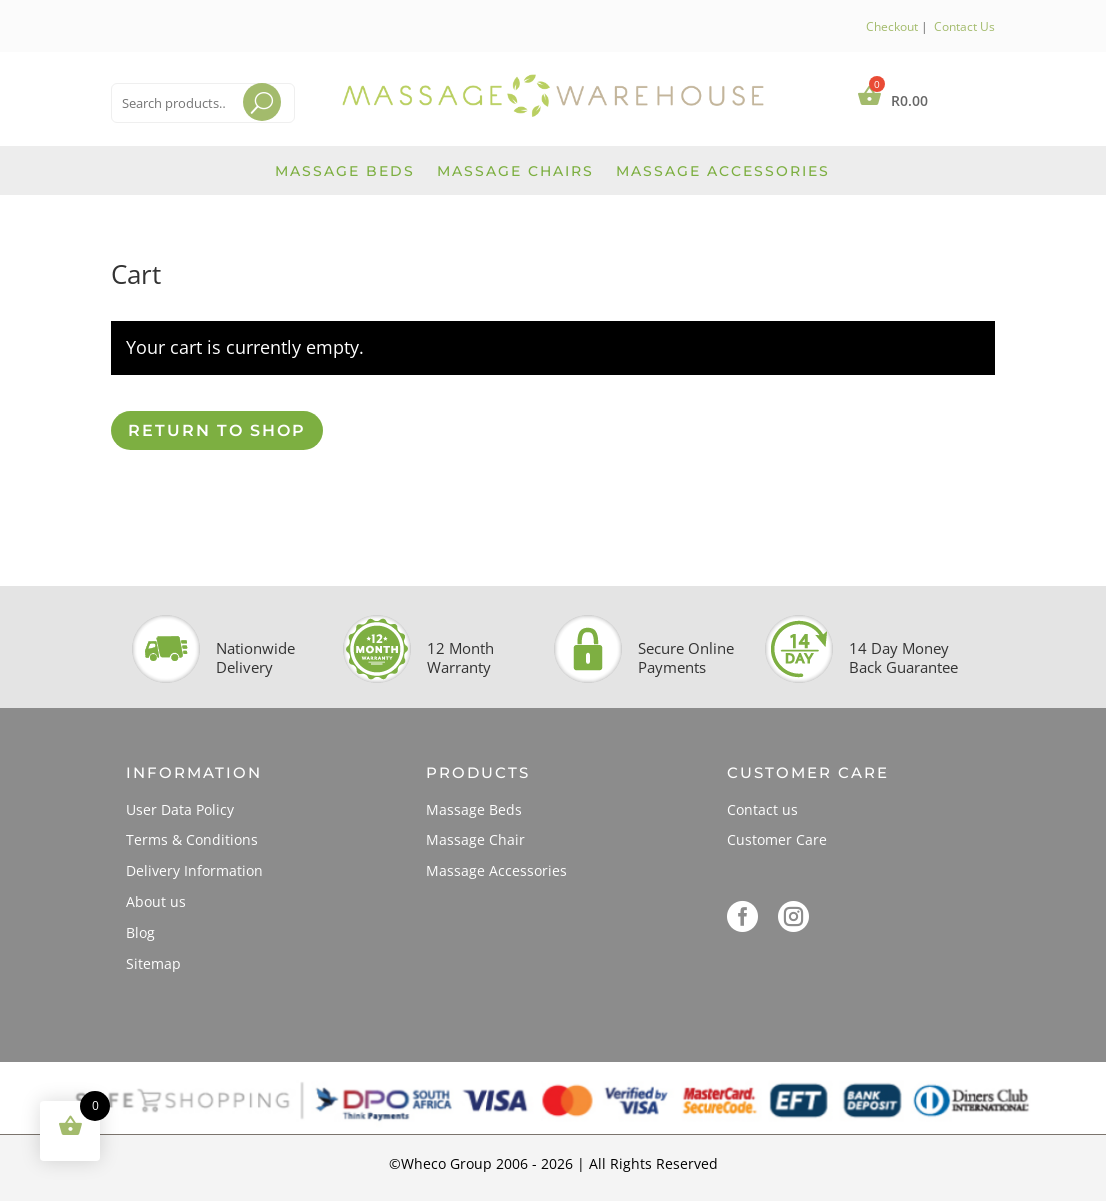  Describe the element at coordinates (192, 839) in the screenshot. I see `Terms & Conditions` at that location.